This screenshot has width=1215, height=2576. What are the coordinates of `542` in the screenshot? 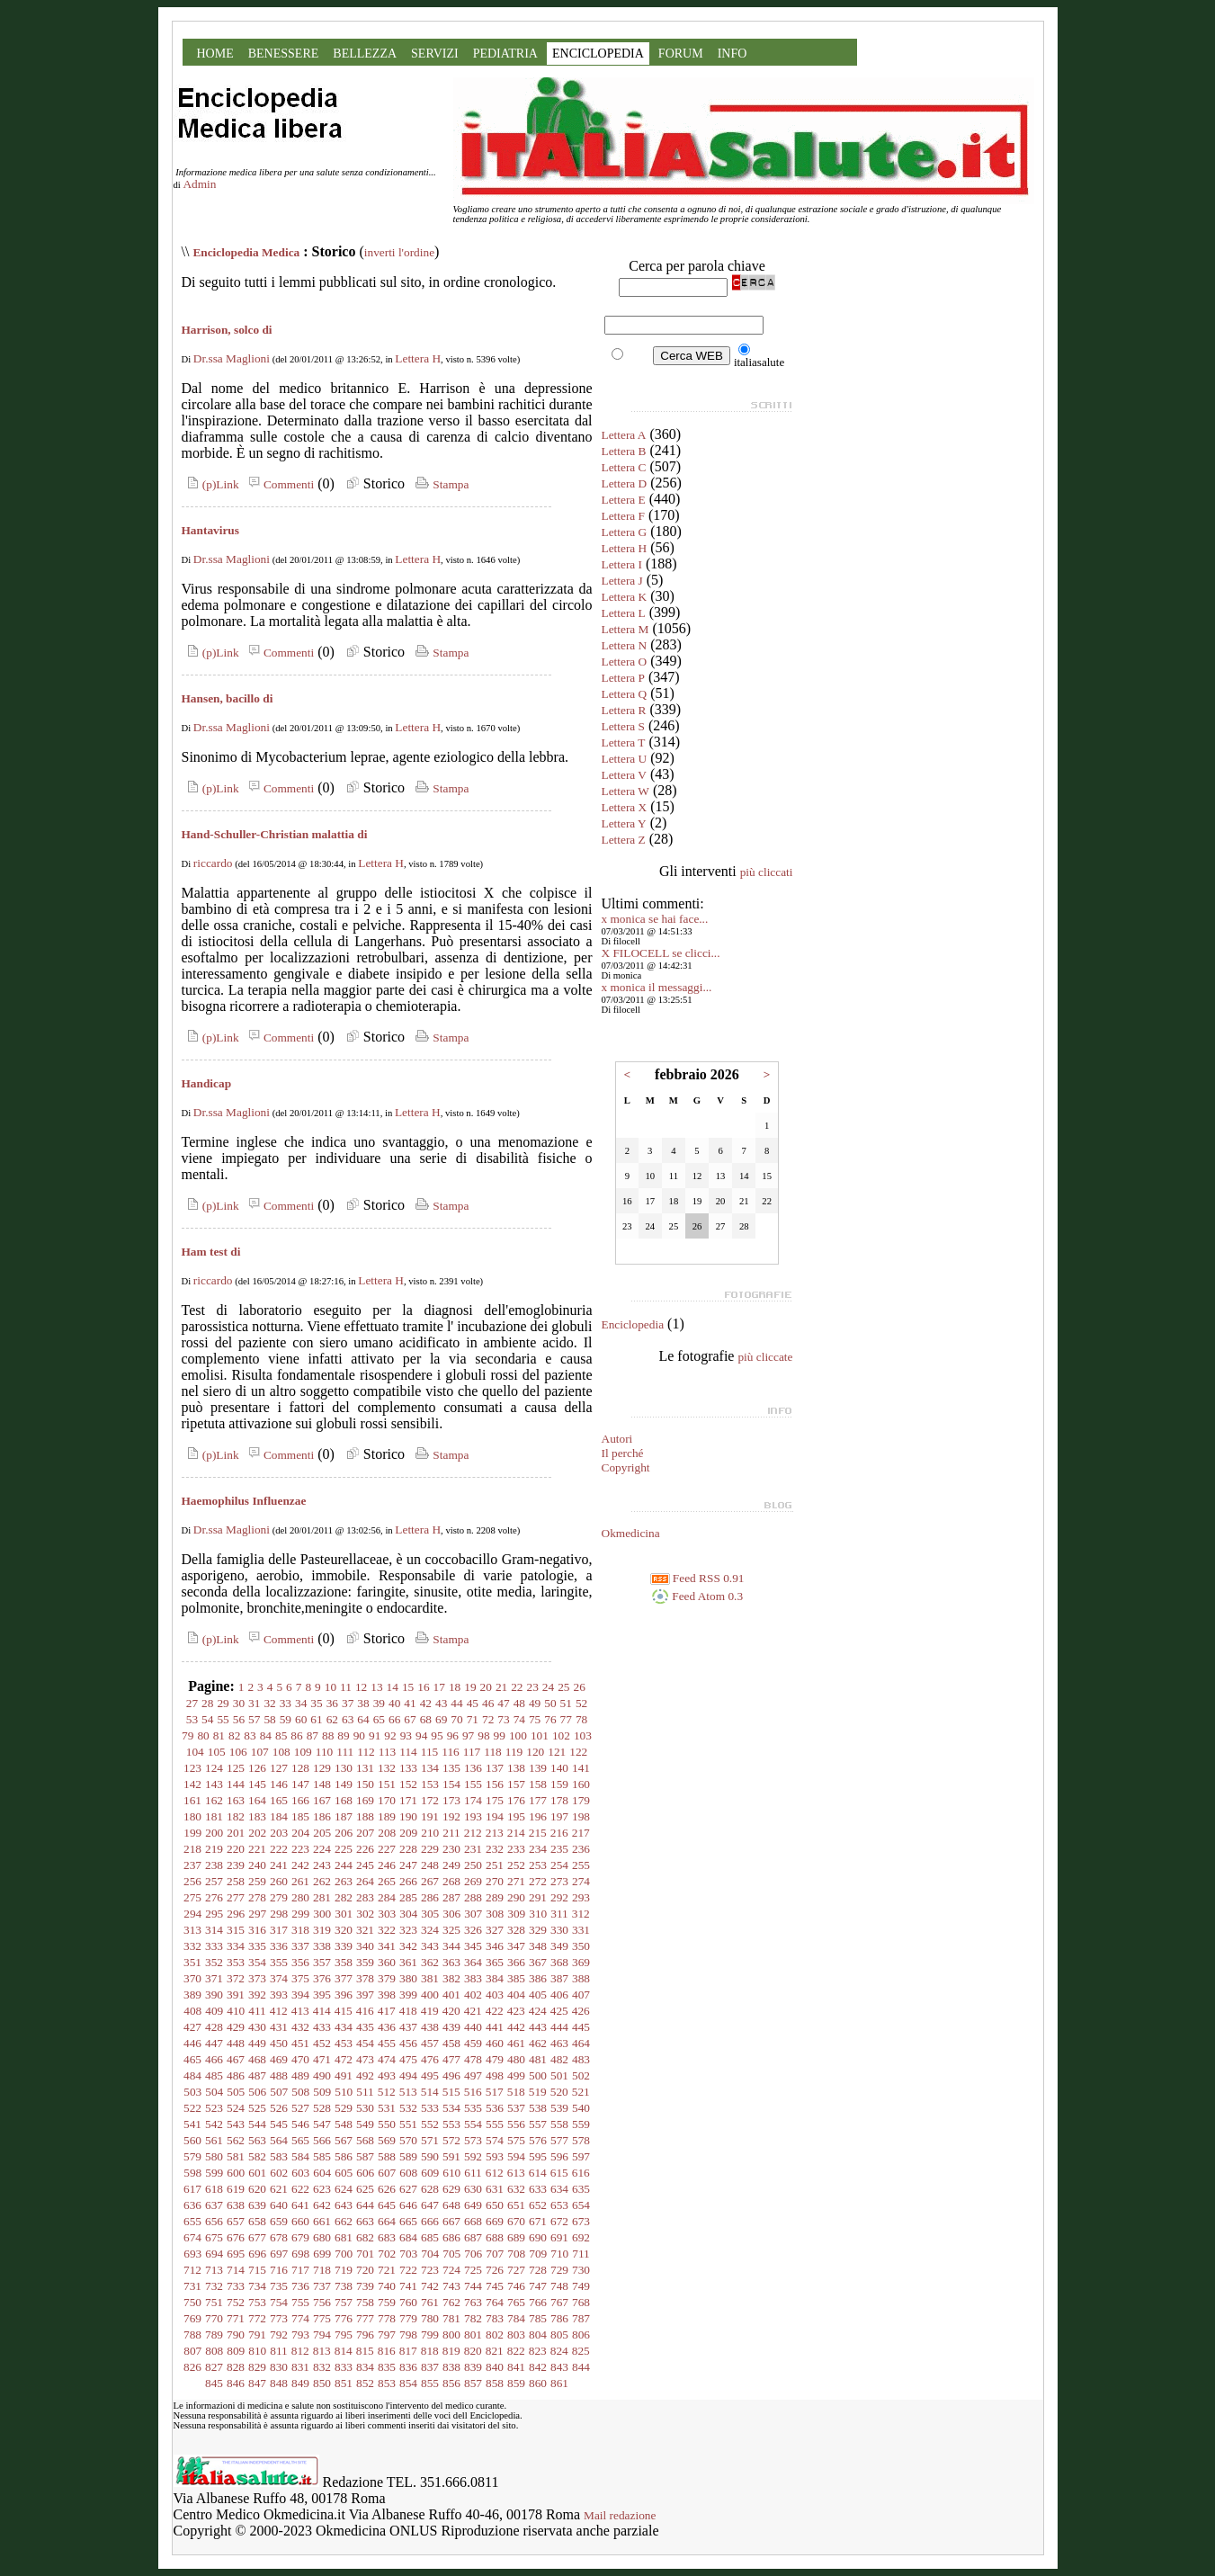 It's located at (214, 2124).